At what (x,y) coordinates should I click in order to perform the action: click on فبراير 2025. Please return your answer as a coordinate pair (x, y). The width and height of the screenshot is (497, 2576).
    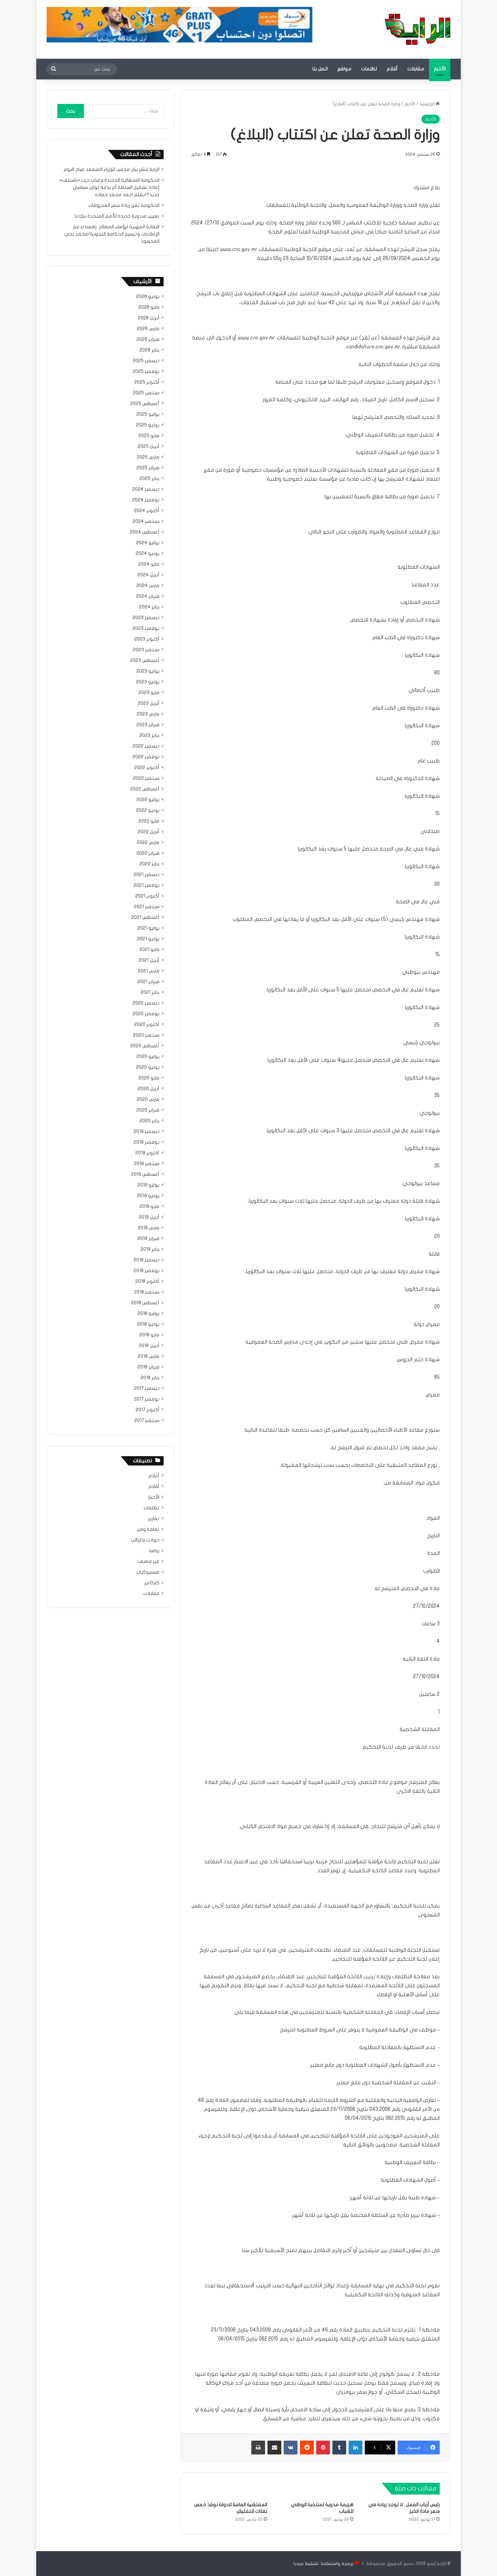
    Looking at the image, I should click on (147, 467).